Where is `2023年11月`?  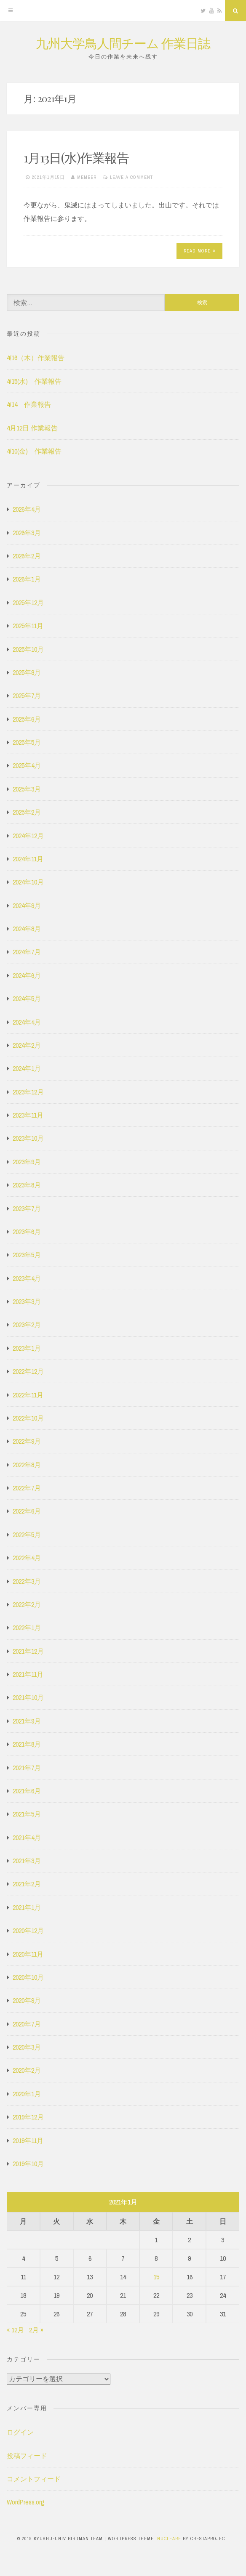 2023年11月 is located at coordinates (28, 1115).